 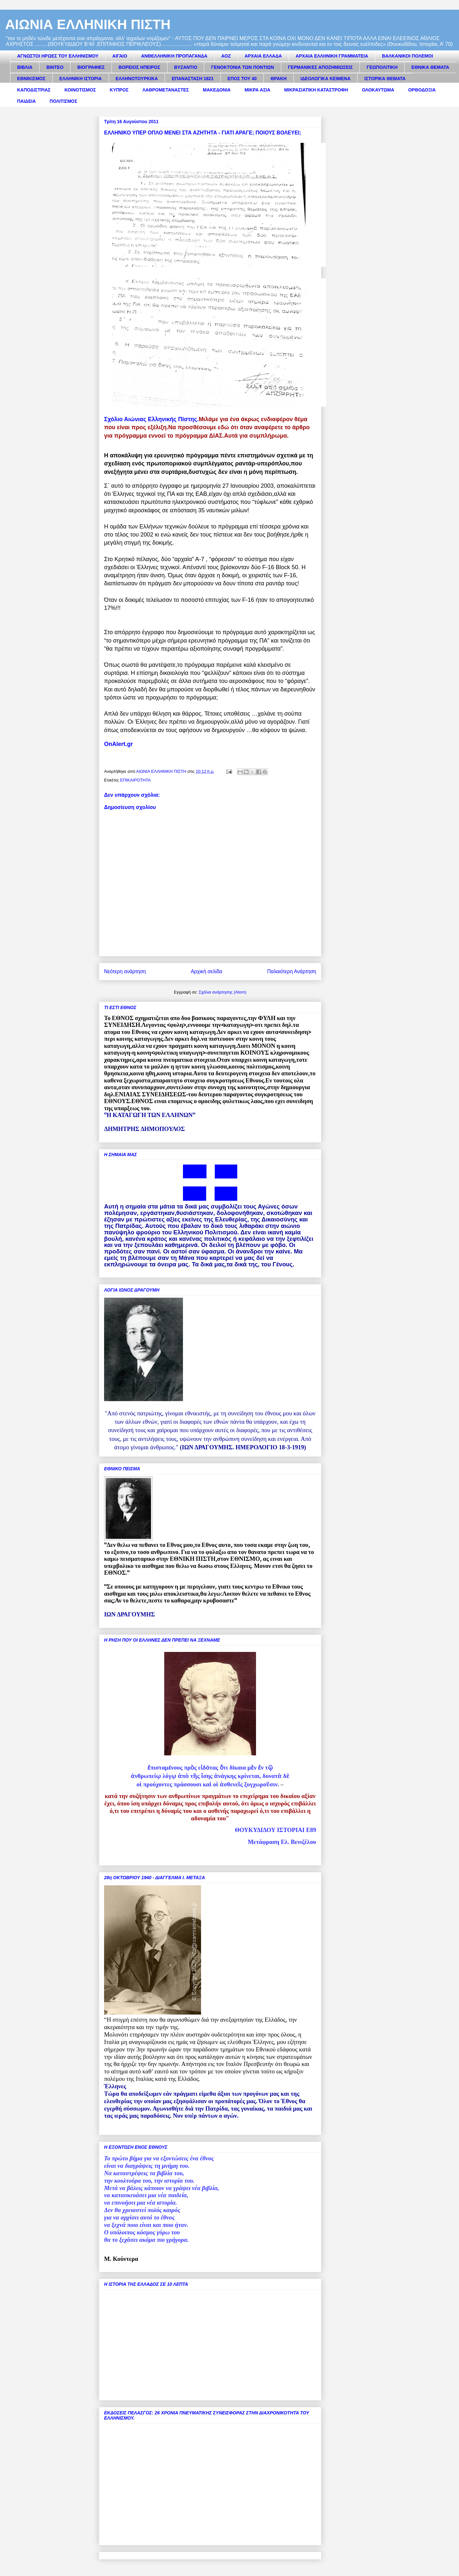 What do you see at coordinates (407, 56) in the screenshot?
I see `ΒΑΛΚΑΝΙΚΟΙ ΠΟΛΕΜΟΙ` at bounding box center [407, 56].